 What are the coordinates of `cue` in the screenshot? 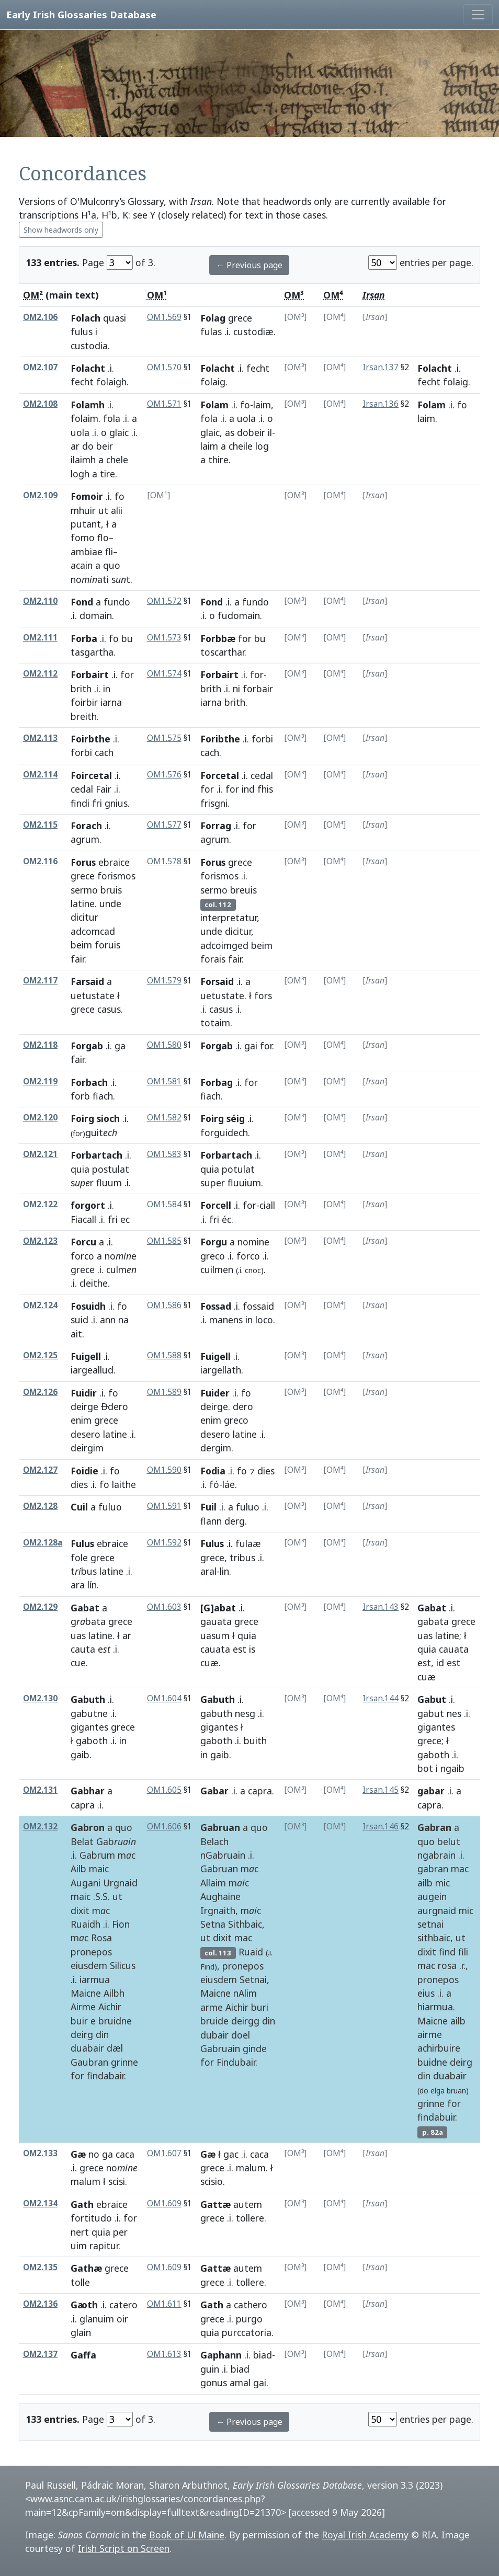 It's located at (78, 1662).